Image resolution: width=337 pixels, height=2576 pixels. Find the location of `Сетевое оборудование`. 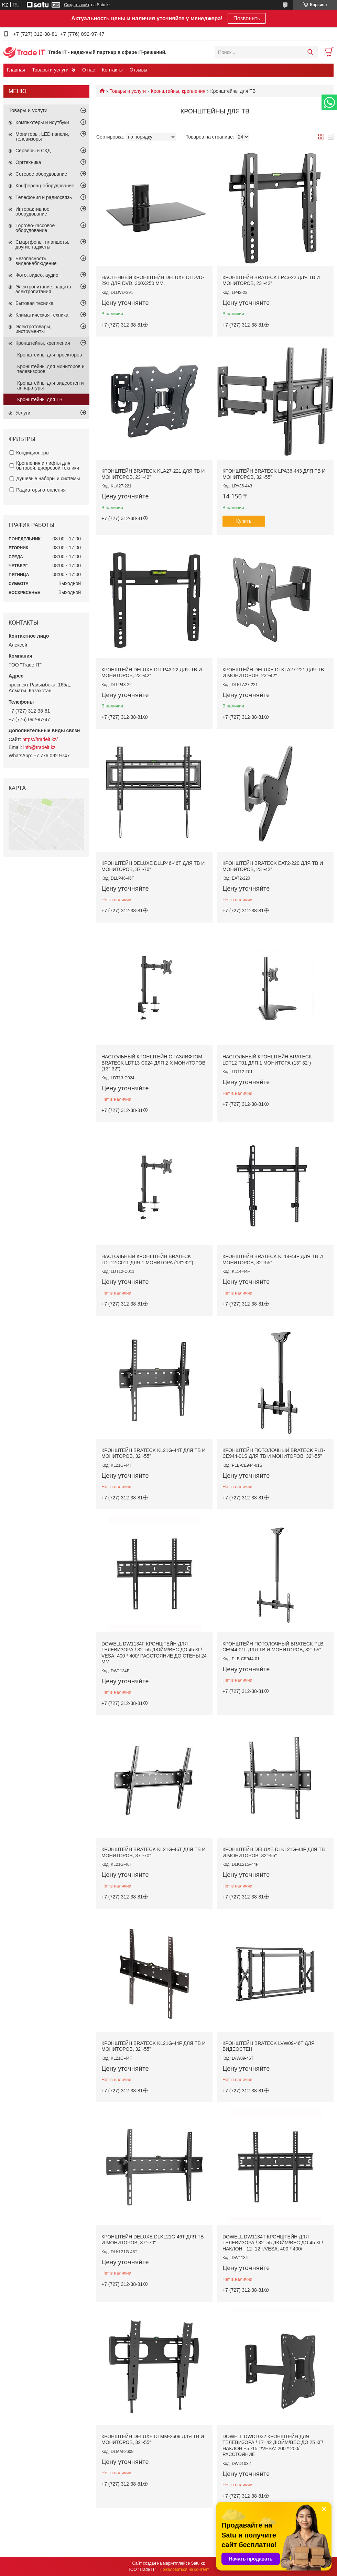

Сетевое оборудование is located at coordinates (41, 174).